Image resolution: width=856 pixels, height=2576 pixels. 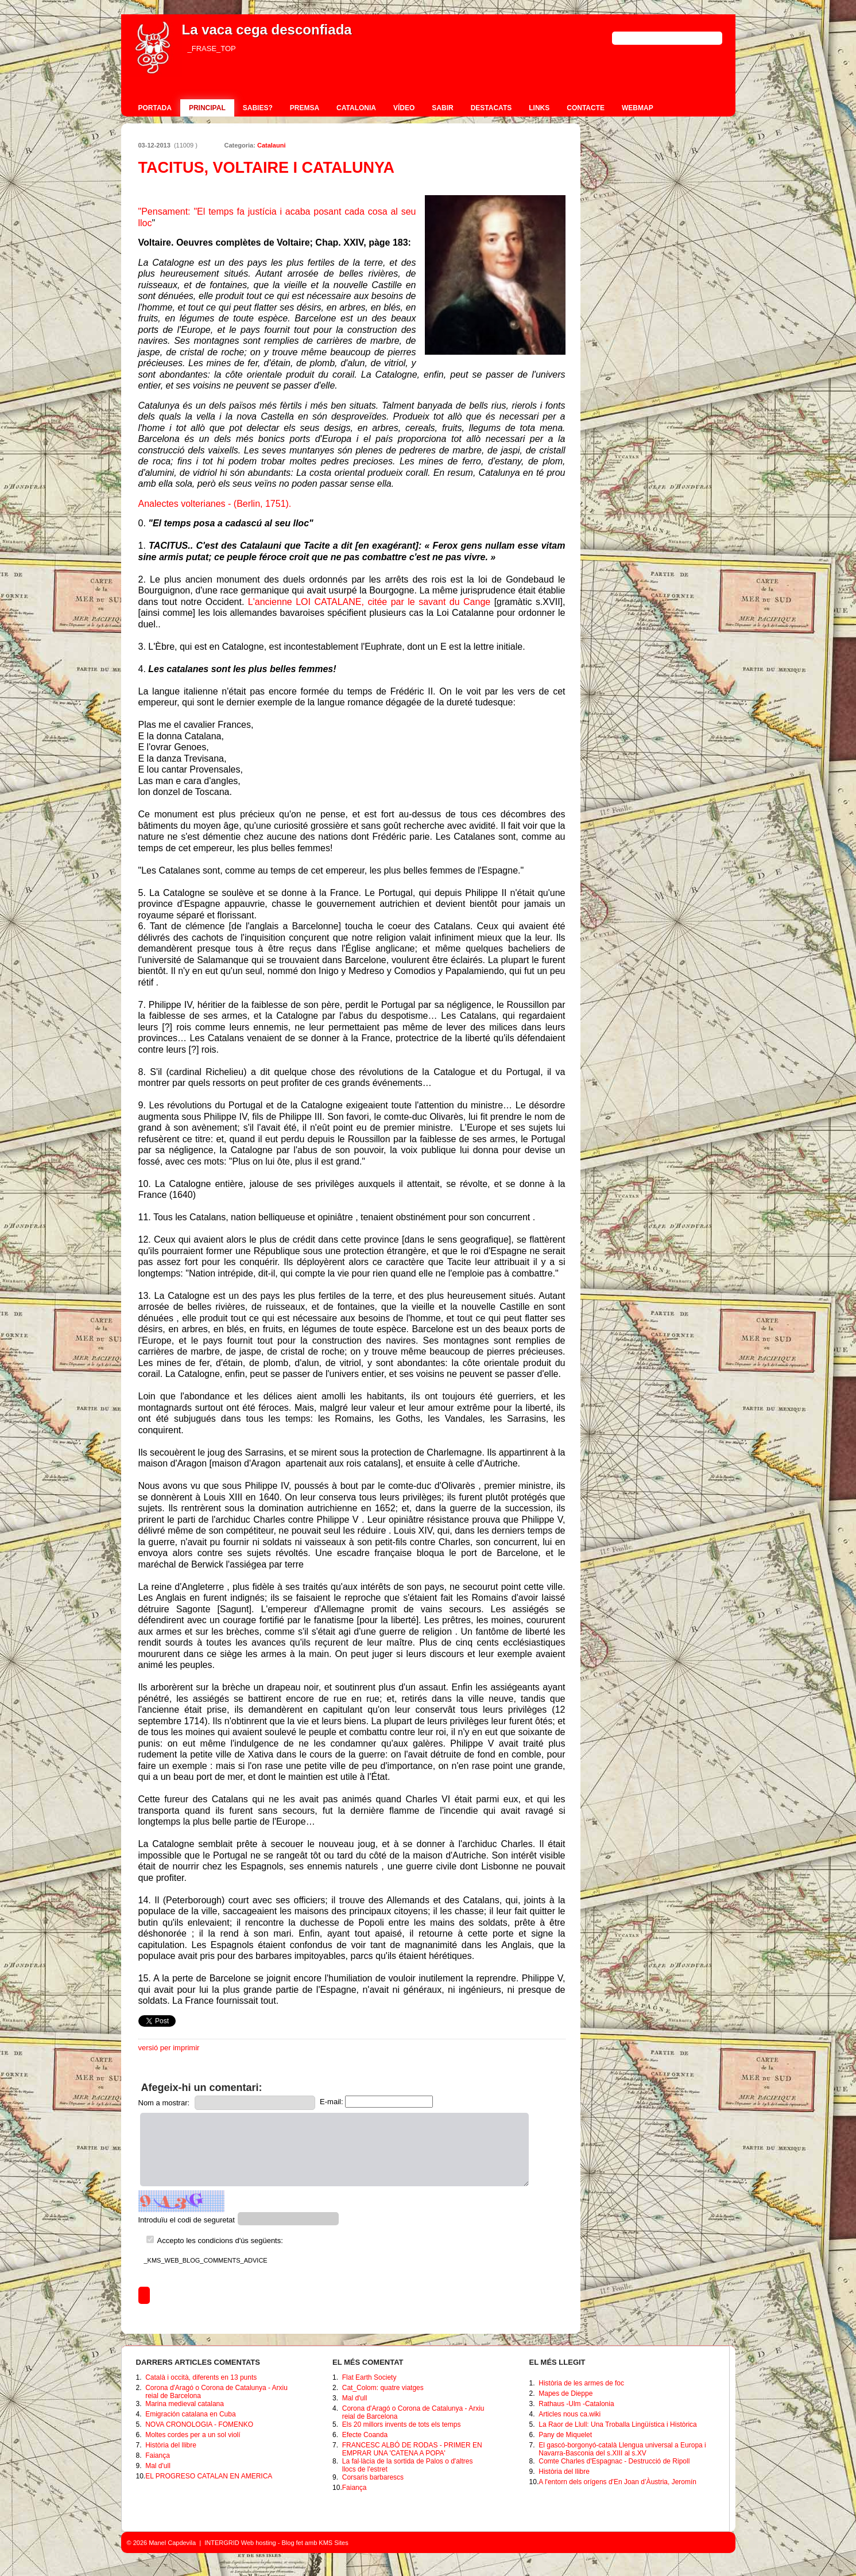 What do you see at coordinates (617, 2424) in the screenshot?
I see `La Raor de Llull: Una Troballa Lingüística i Històrica` at bounding box center [617, 2424].